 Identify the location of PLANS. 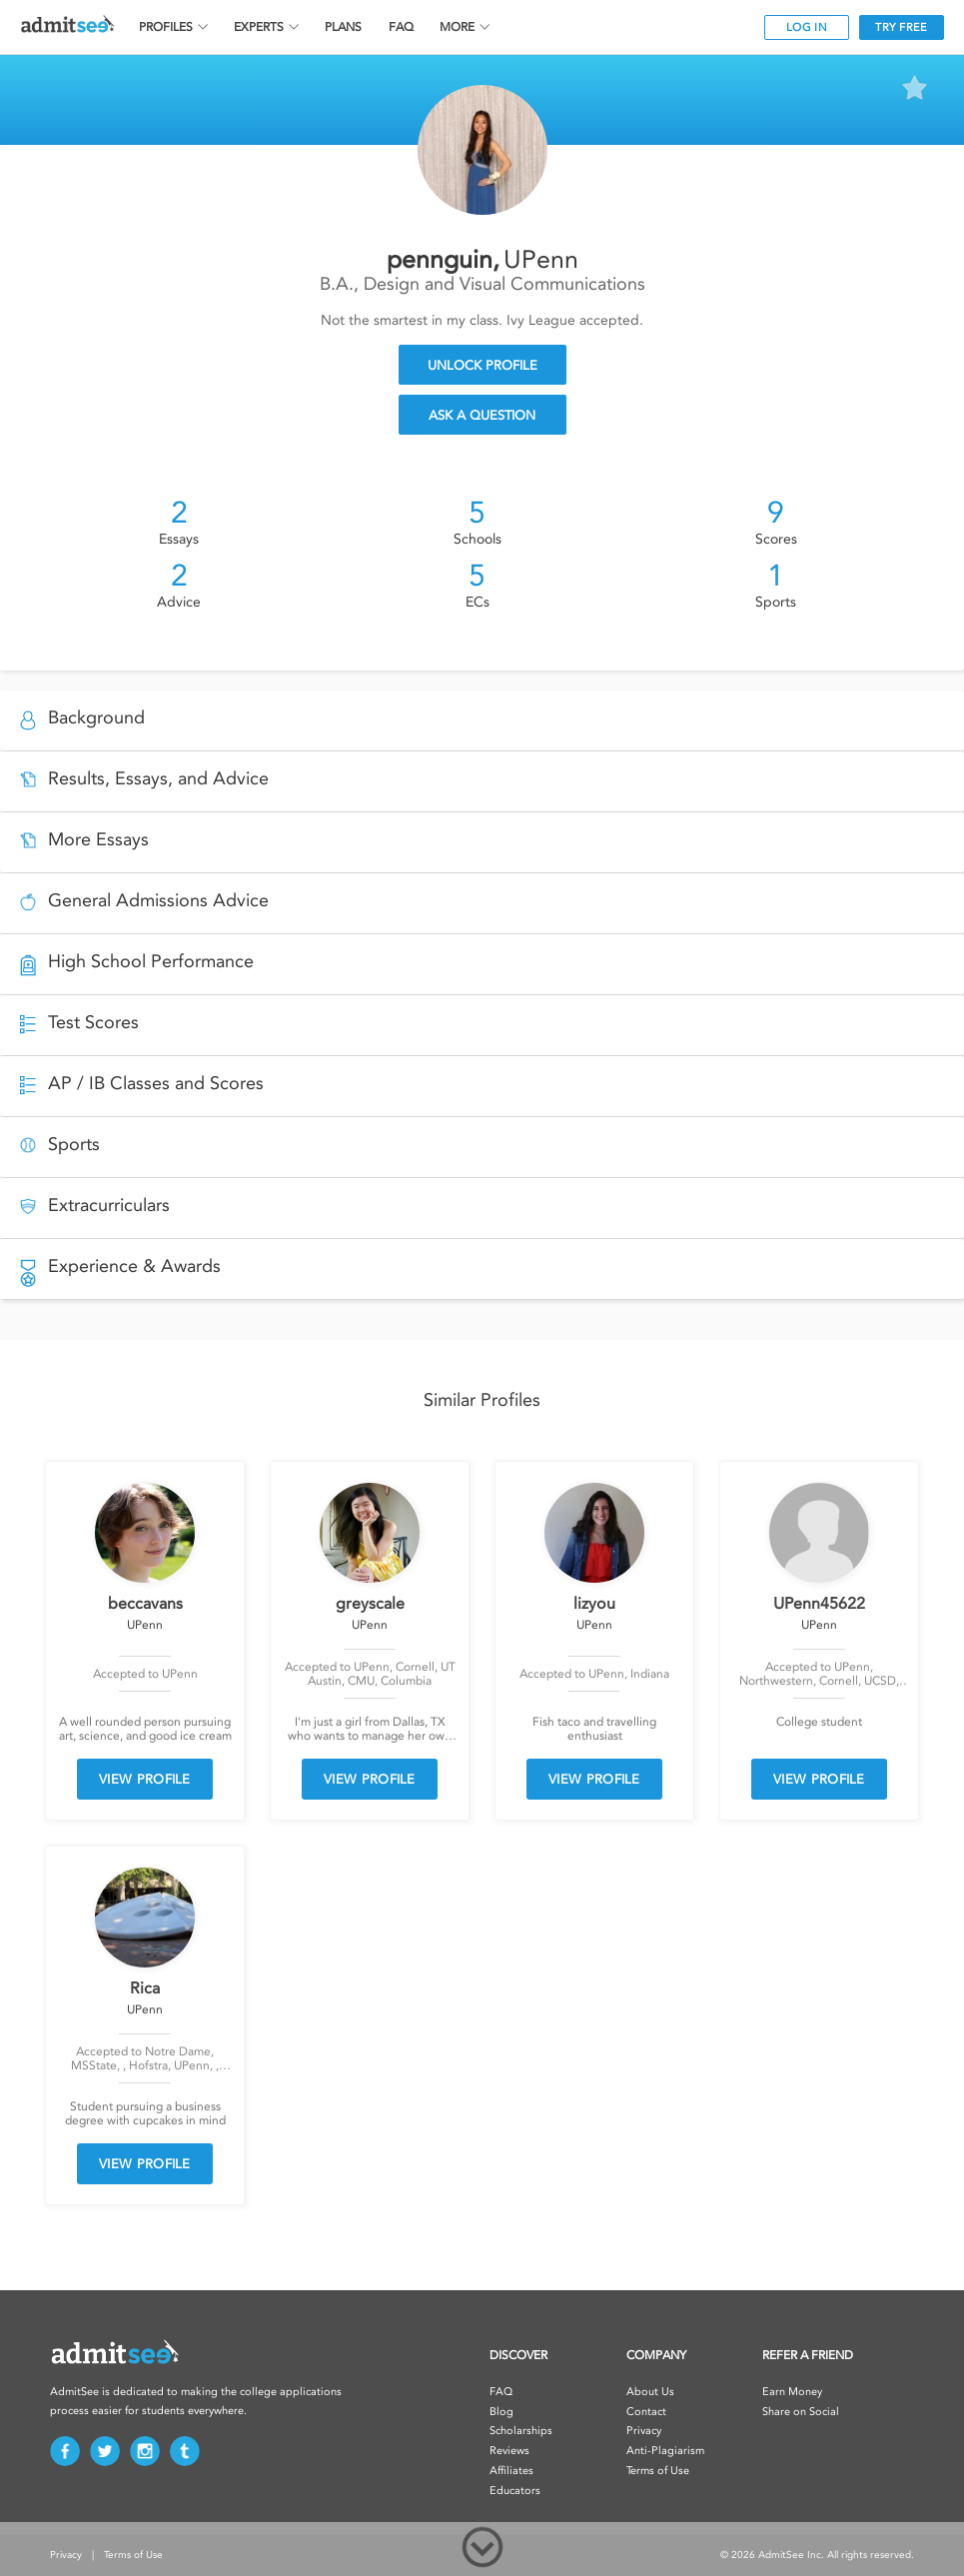
(343, 27).